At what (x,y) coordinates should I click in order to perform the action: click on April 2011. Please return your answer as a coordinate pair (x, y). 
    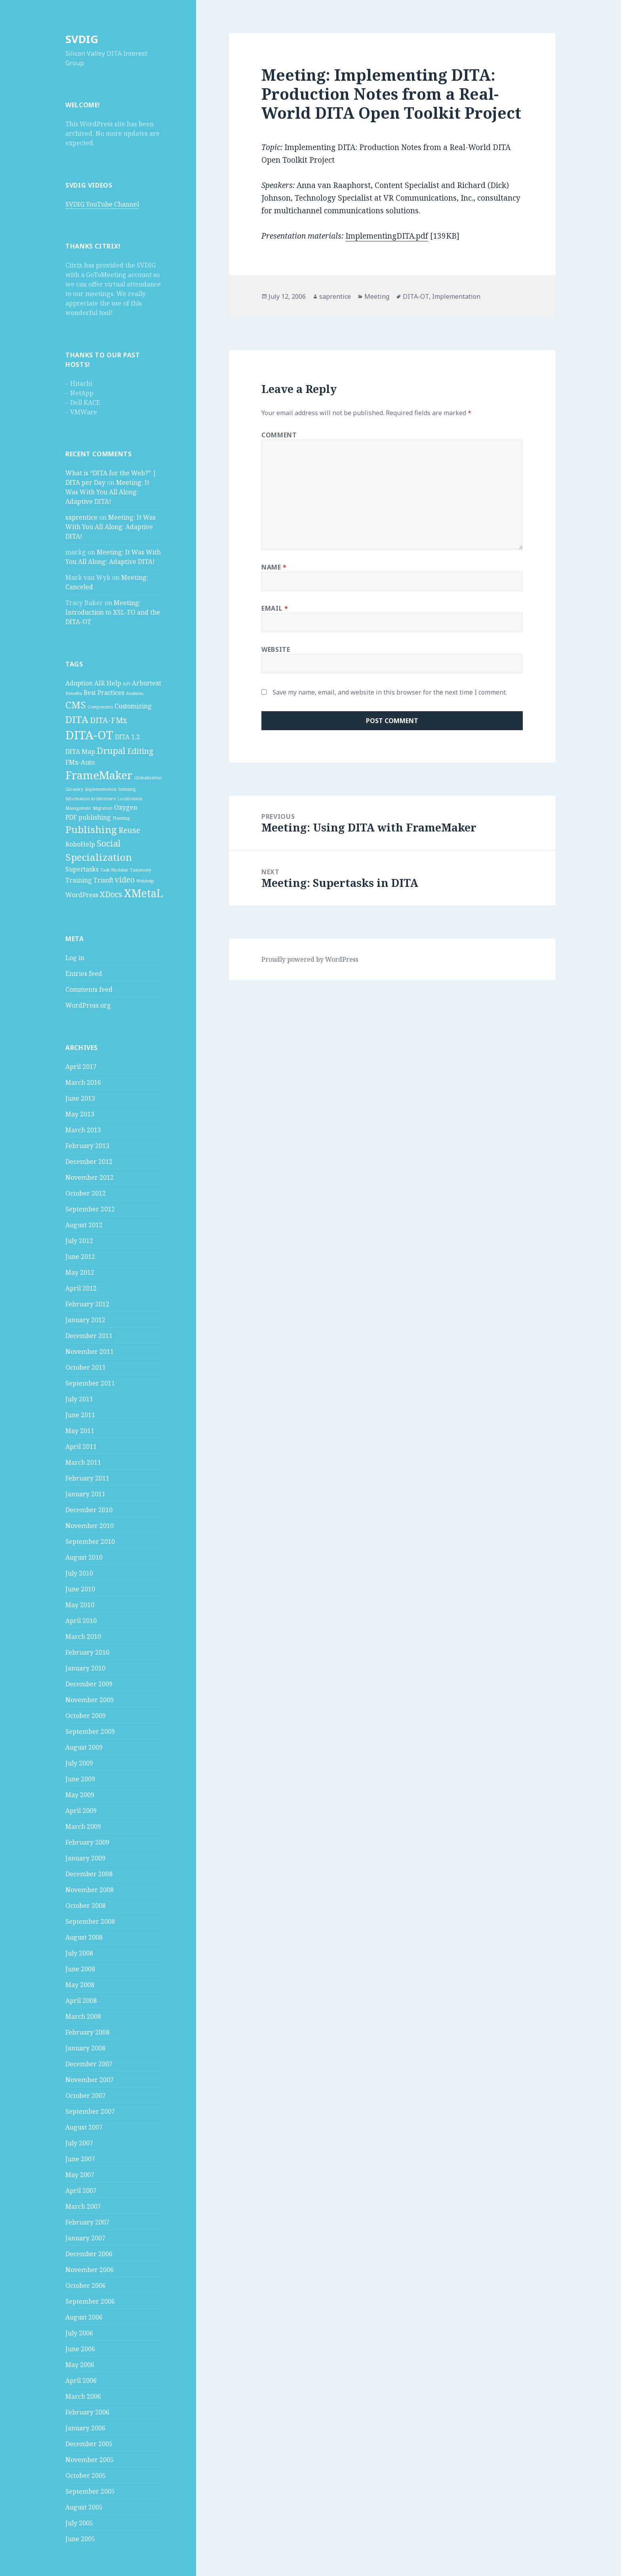
    Looking at the image, I should click on (81, 1446).